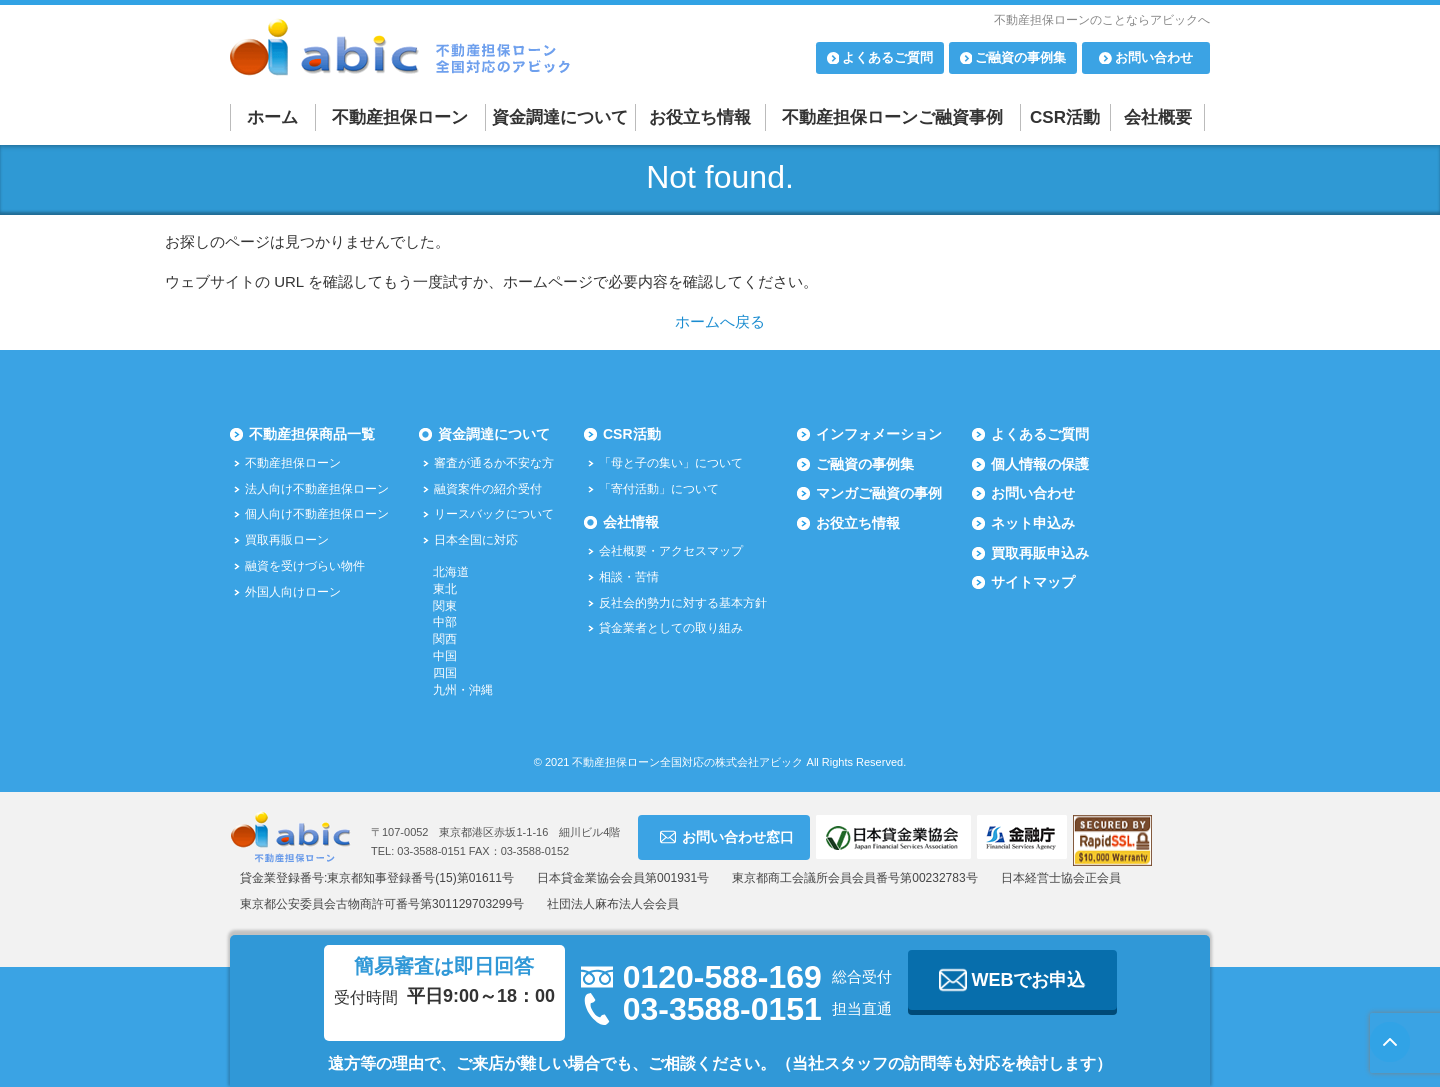 The width and height of the screenshot is (1440, 1087). What do you see at coordinates (272, 117) in the screenshot?
I see `ホーム` at bounding box center [272, 117].